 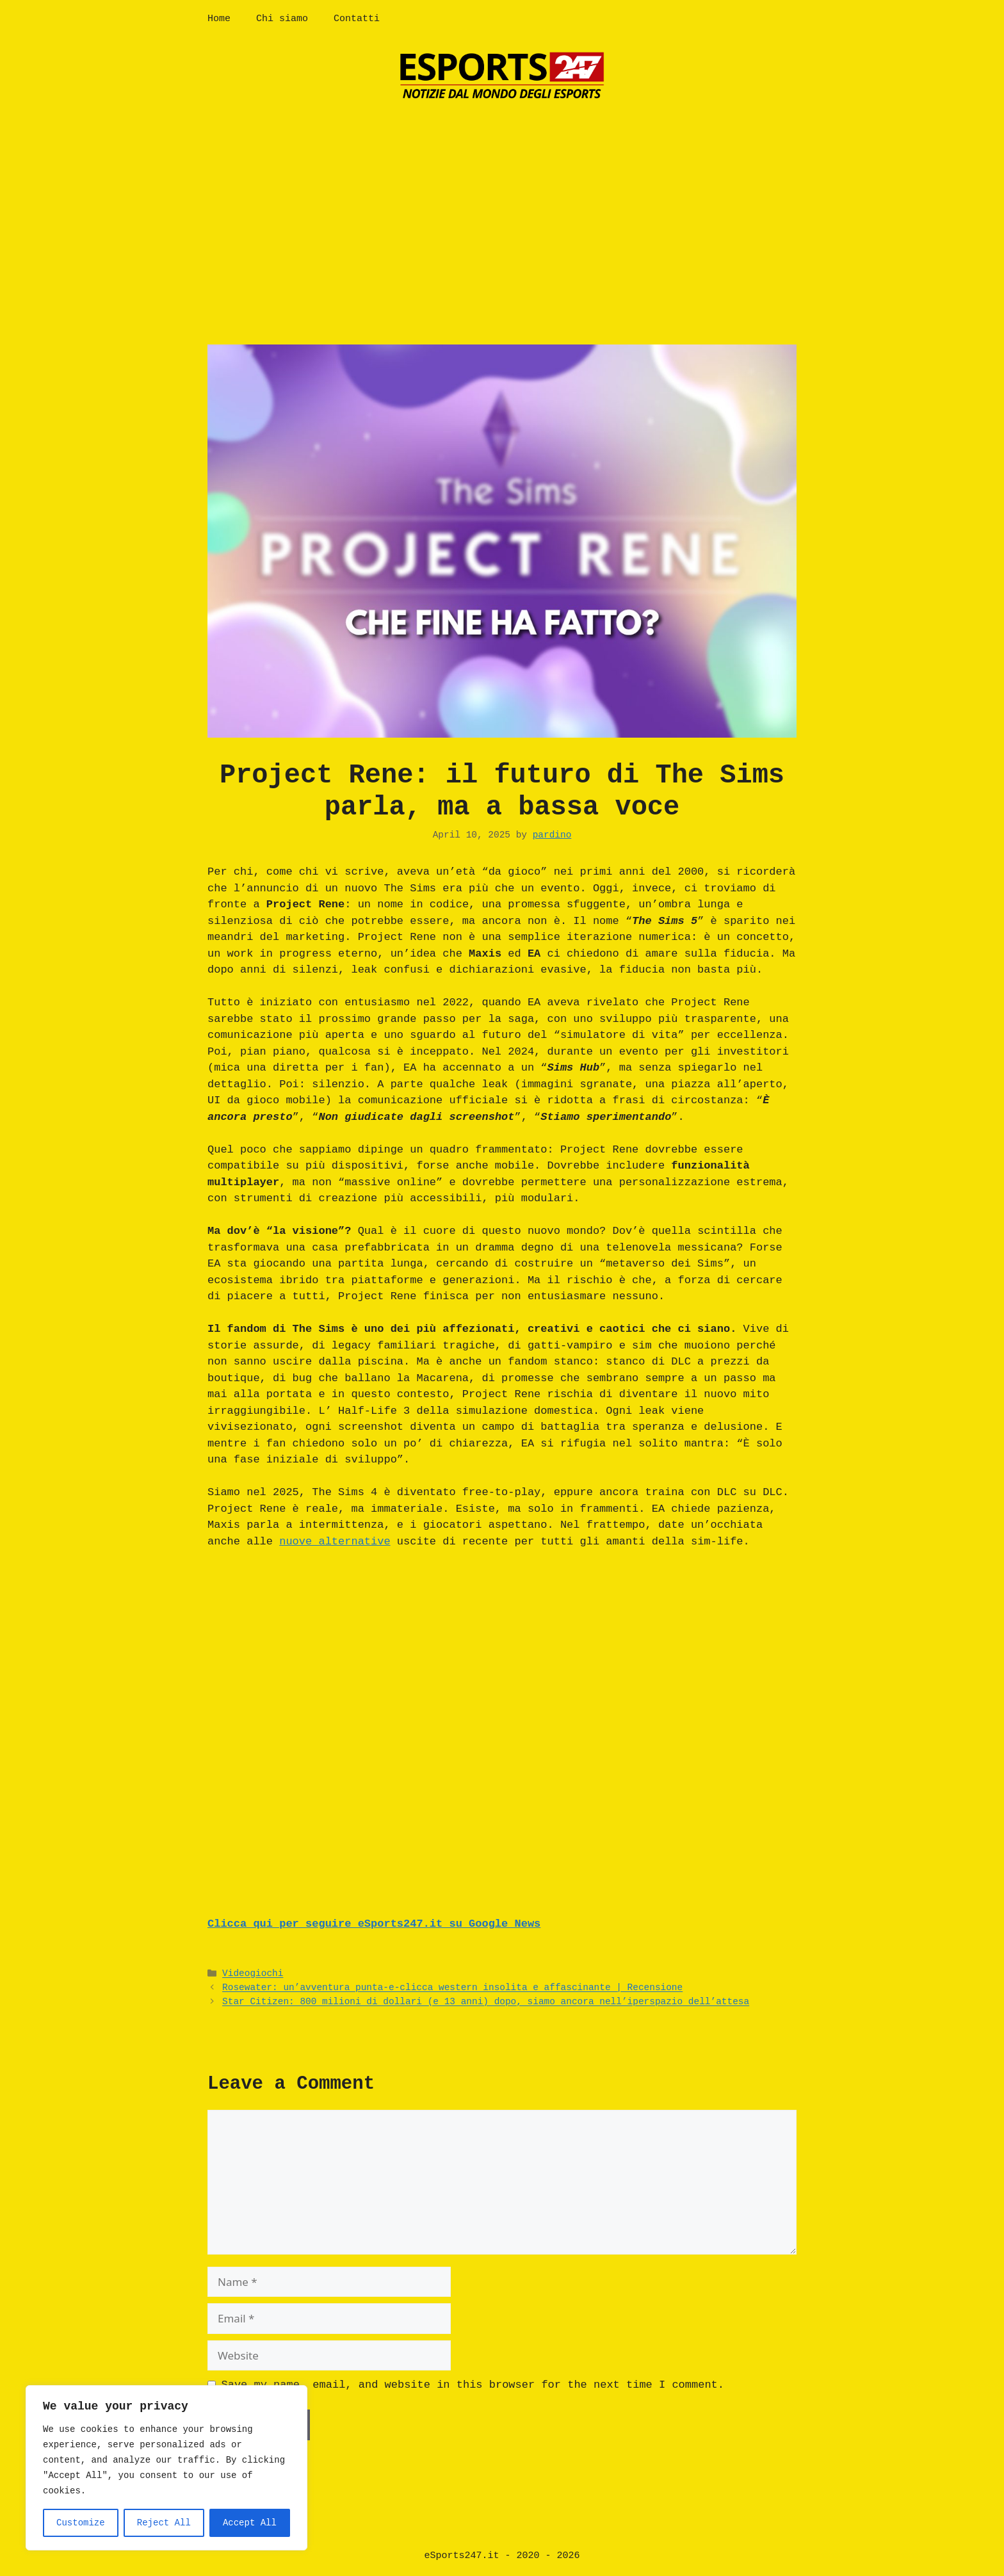 I want to click on Videogiochi, so click(x=252, y=1974).